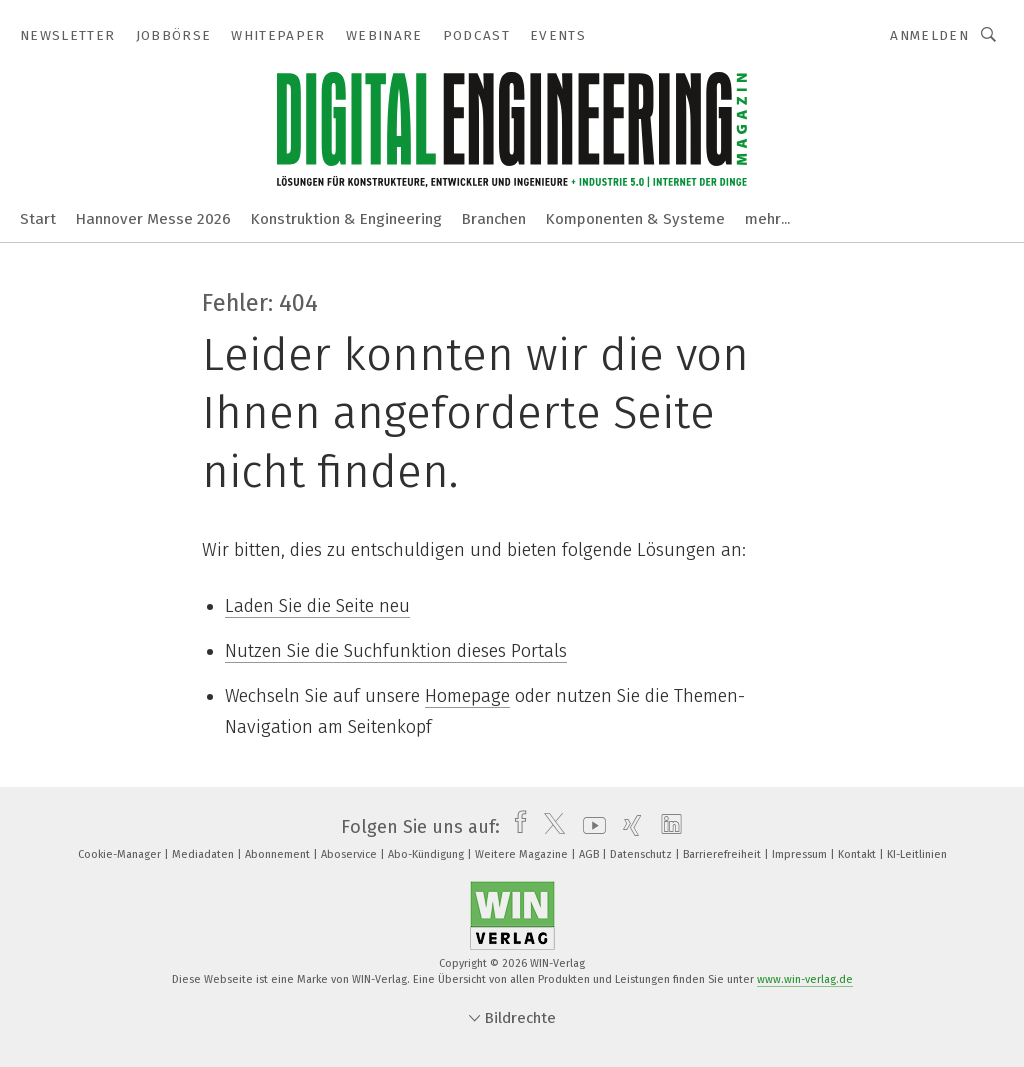 Image resolution: width=1024 pixels, height=1067 pixels. I want to click on Homepage, so click(467, 696).